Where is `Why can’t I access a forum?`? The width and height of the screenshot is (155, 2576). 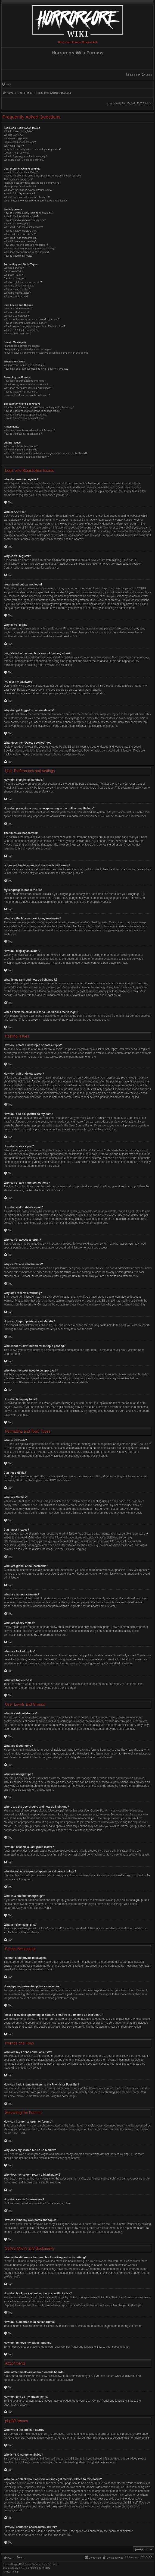
Why can’t I access a forum? is located at coordinates (20, 234).